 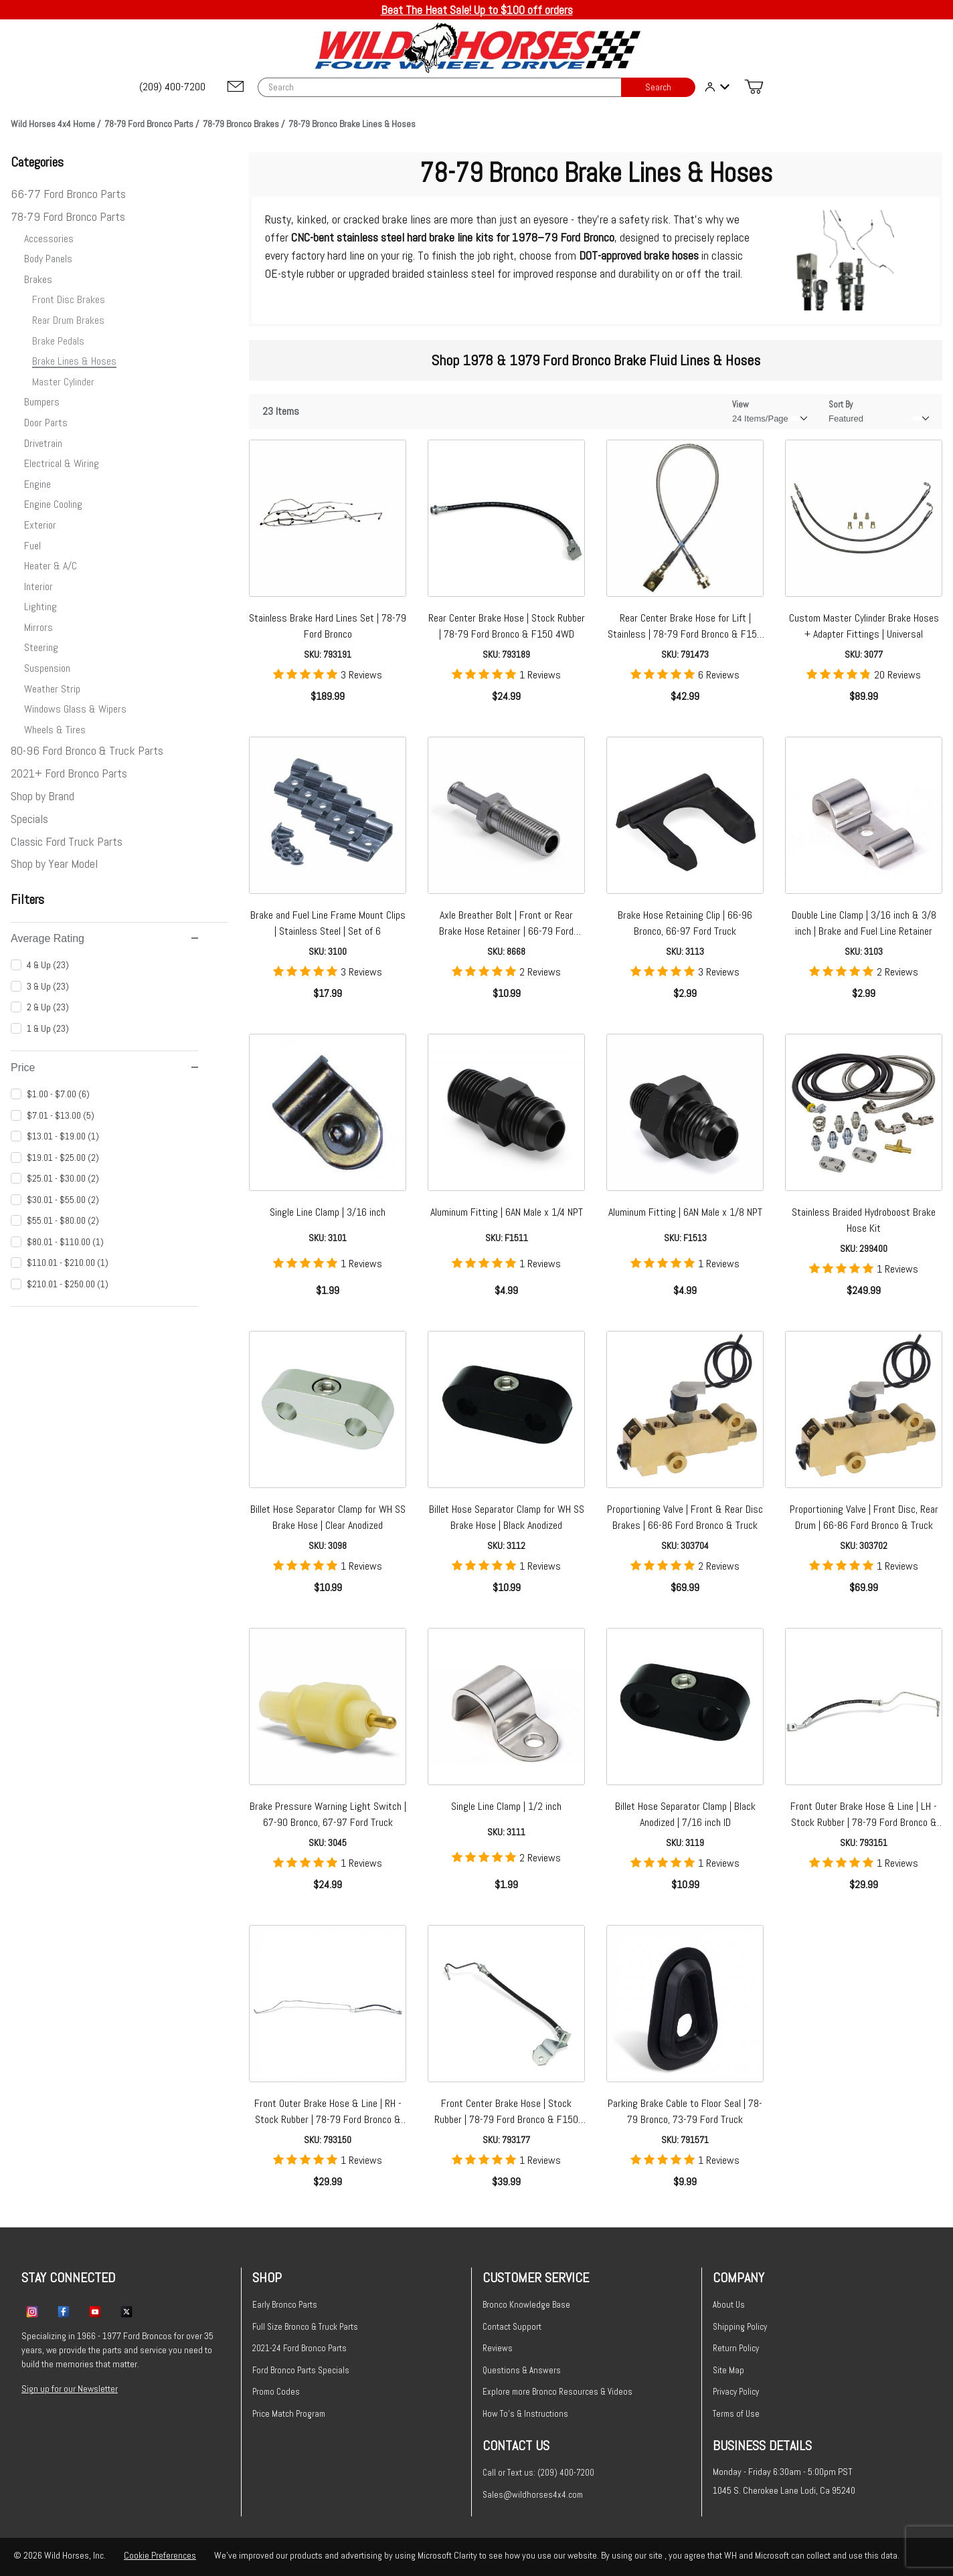 What do you see at coordinates (736, 2348) in the screenshot?
I see `Return Policy` at bounding box center [736, 2348].